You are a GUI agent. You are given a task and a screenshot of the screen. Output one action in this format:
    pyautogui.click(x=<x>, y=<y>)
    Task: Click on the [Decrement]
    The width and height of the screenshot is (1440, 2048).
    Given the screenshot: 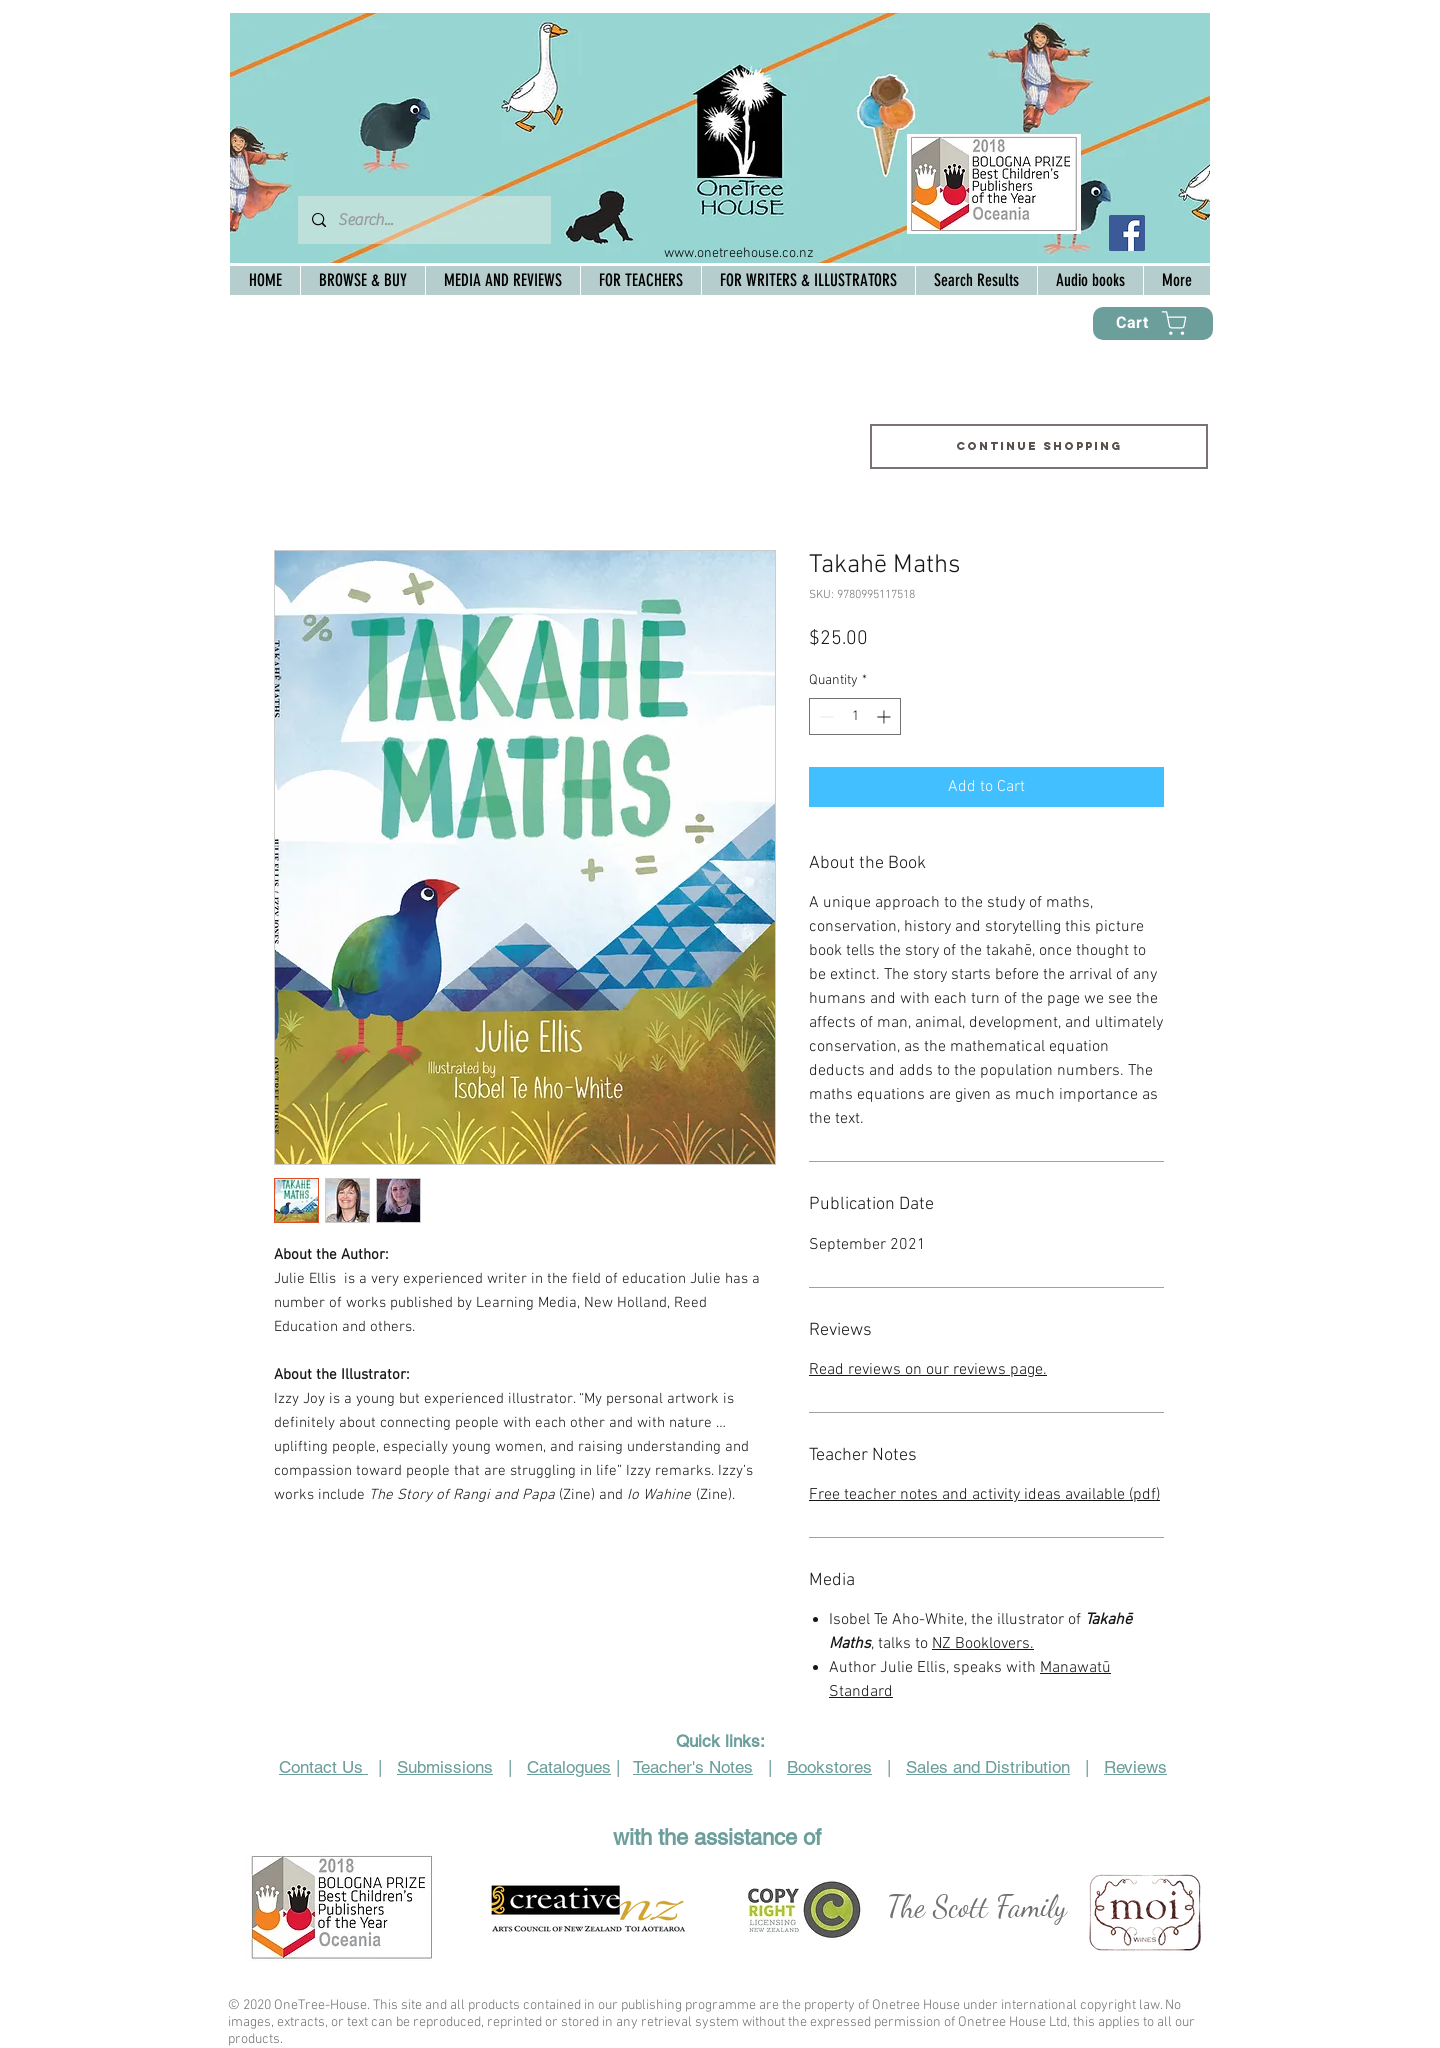 What is the action you would take?
    pyautogui.click(x=824, y=716)
    